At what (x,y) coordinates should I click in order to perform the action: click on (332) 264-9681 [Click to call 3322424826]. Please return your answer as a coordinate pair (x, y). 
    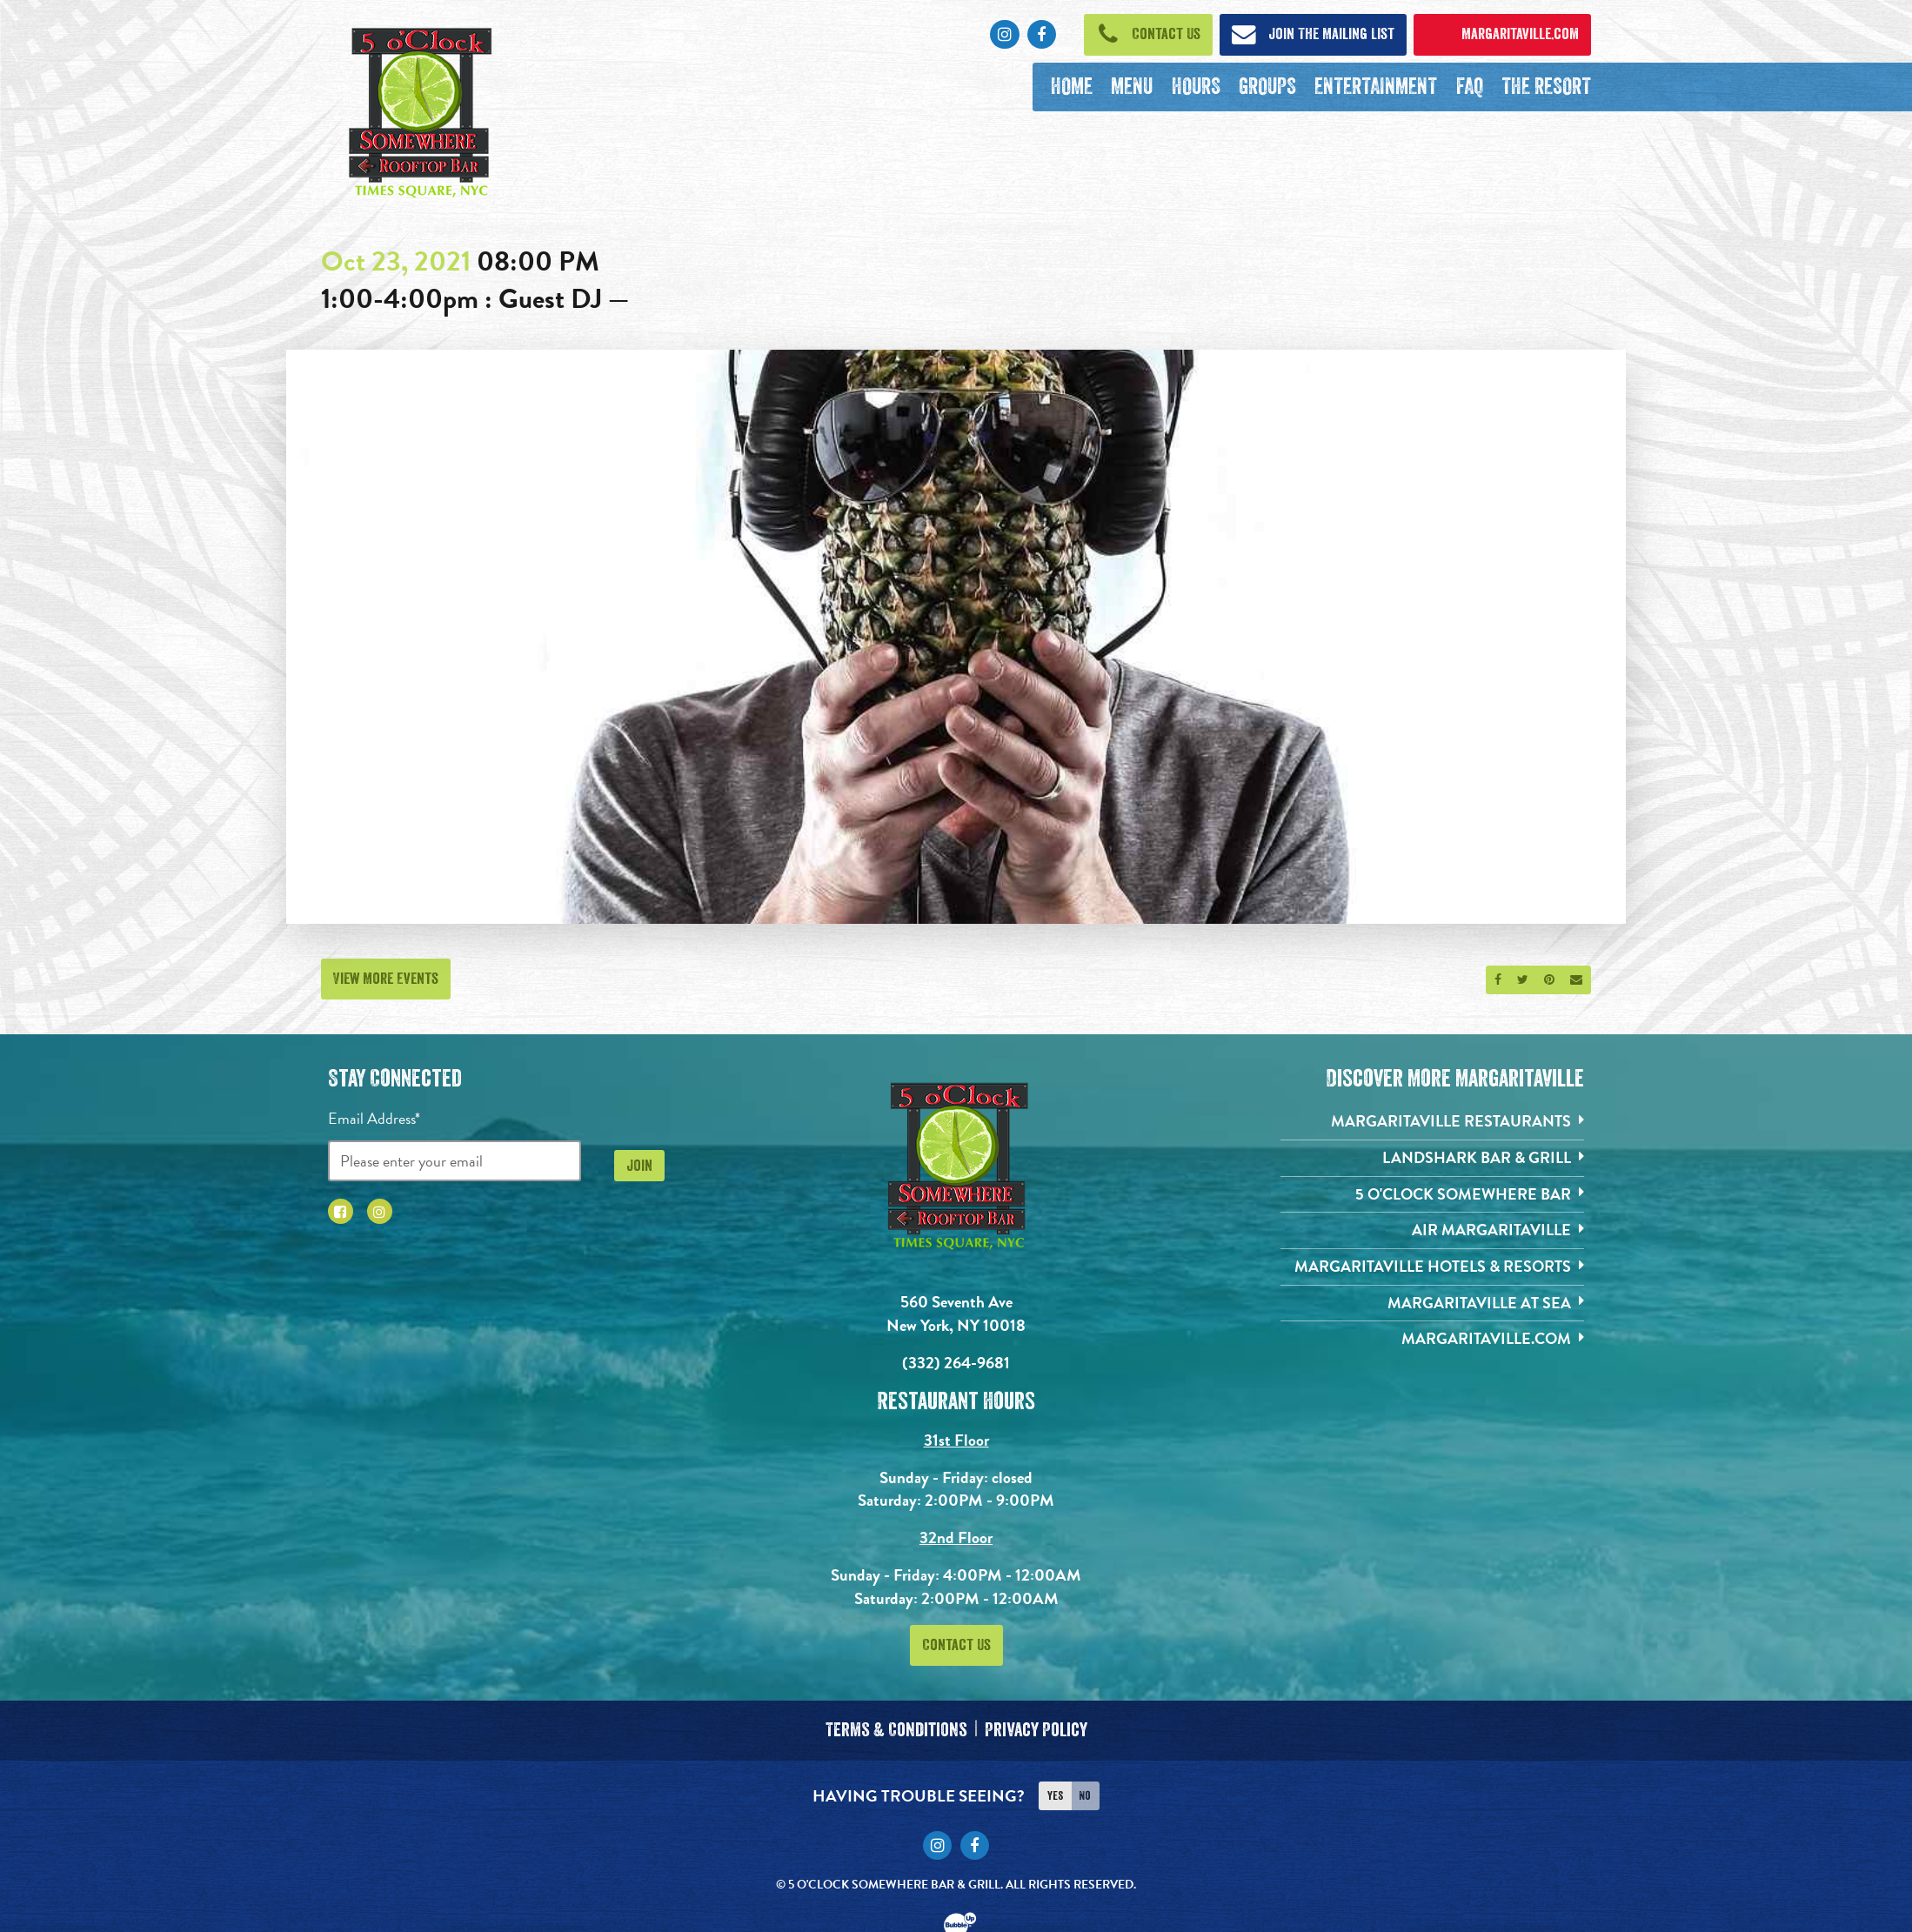
    Looking at the image, I should click on (956, 1362).